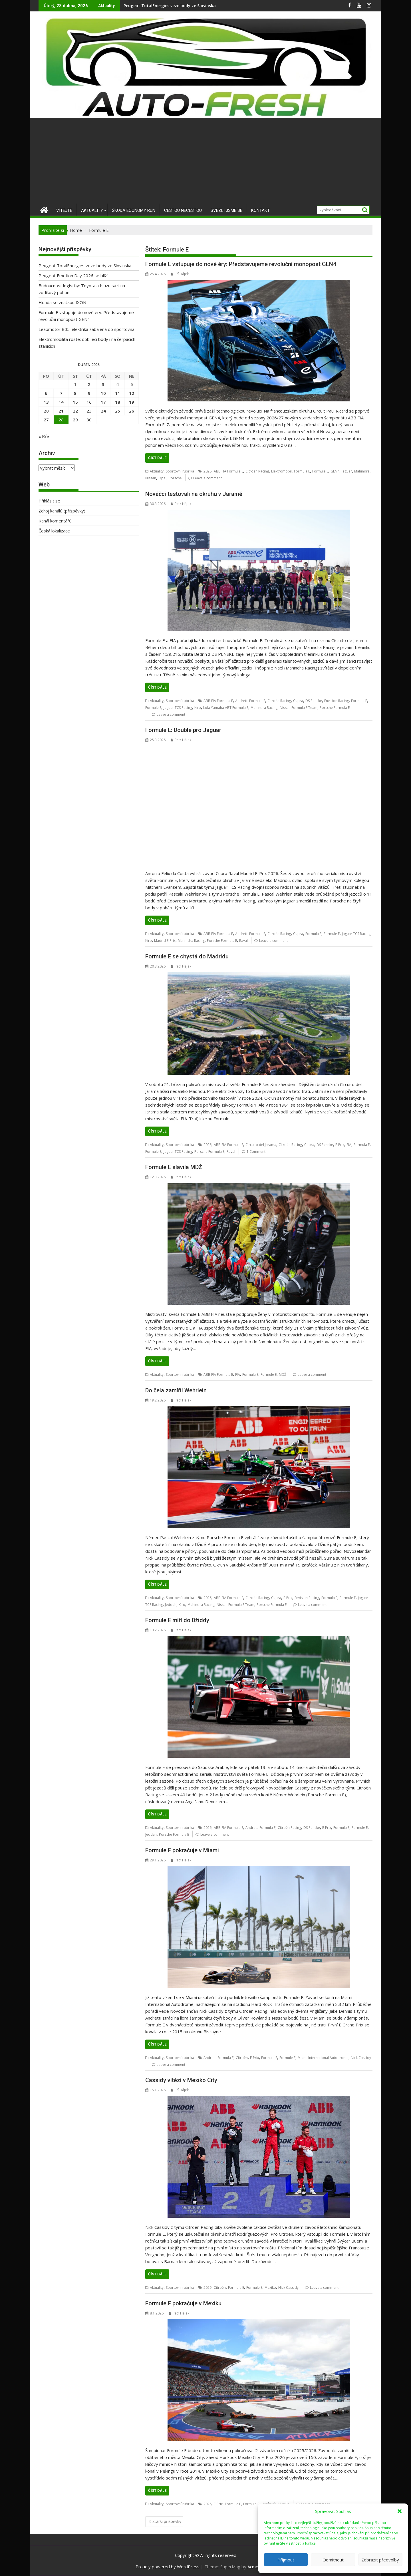 Image resolution: width=411 pixels, height=2576 pixels. What do you see at coordinates (187, 956) in the screenshot?
I see `Formule E se chystá do Madridu` at bounding box center [187, 956].